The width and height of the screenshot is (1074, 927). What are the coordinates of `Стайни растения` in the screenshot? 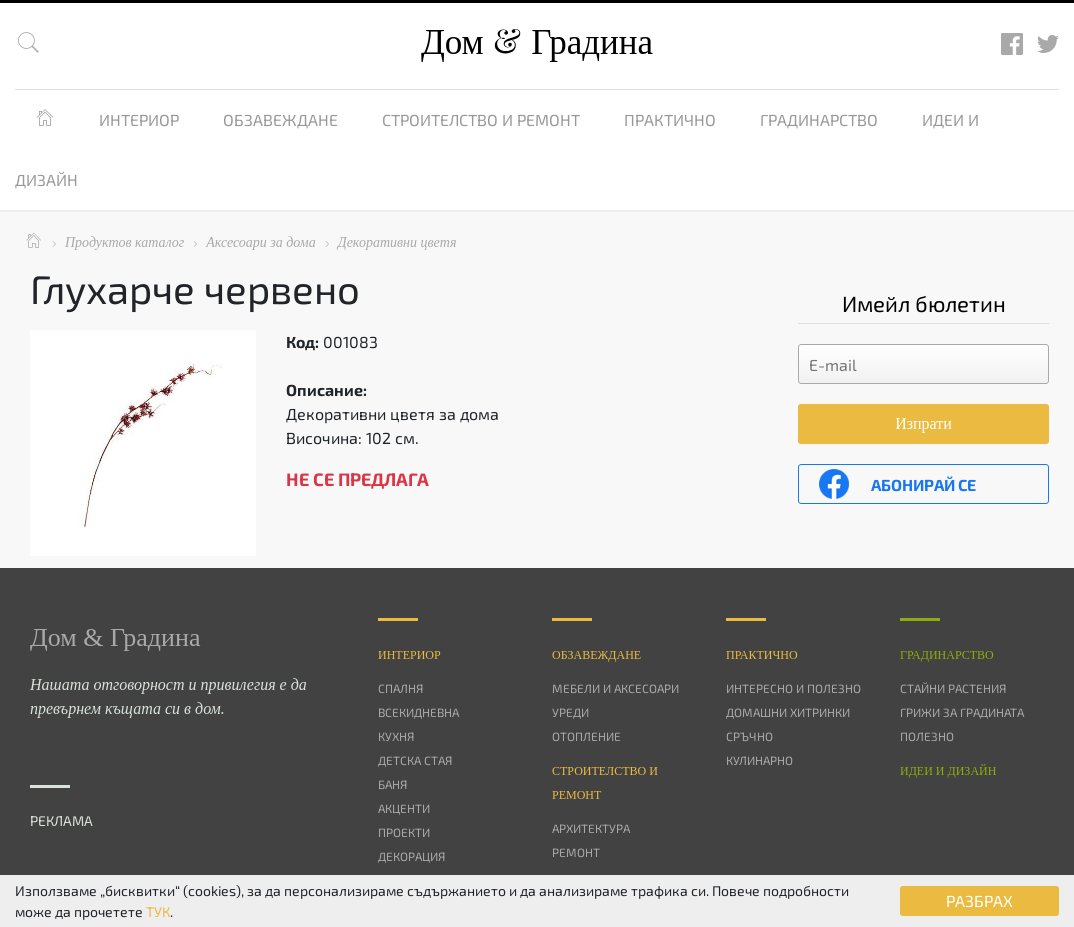 It's located at (953, 688).